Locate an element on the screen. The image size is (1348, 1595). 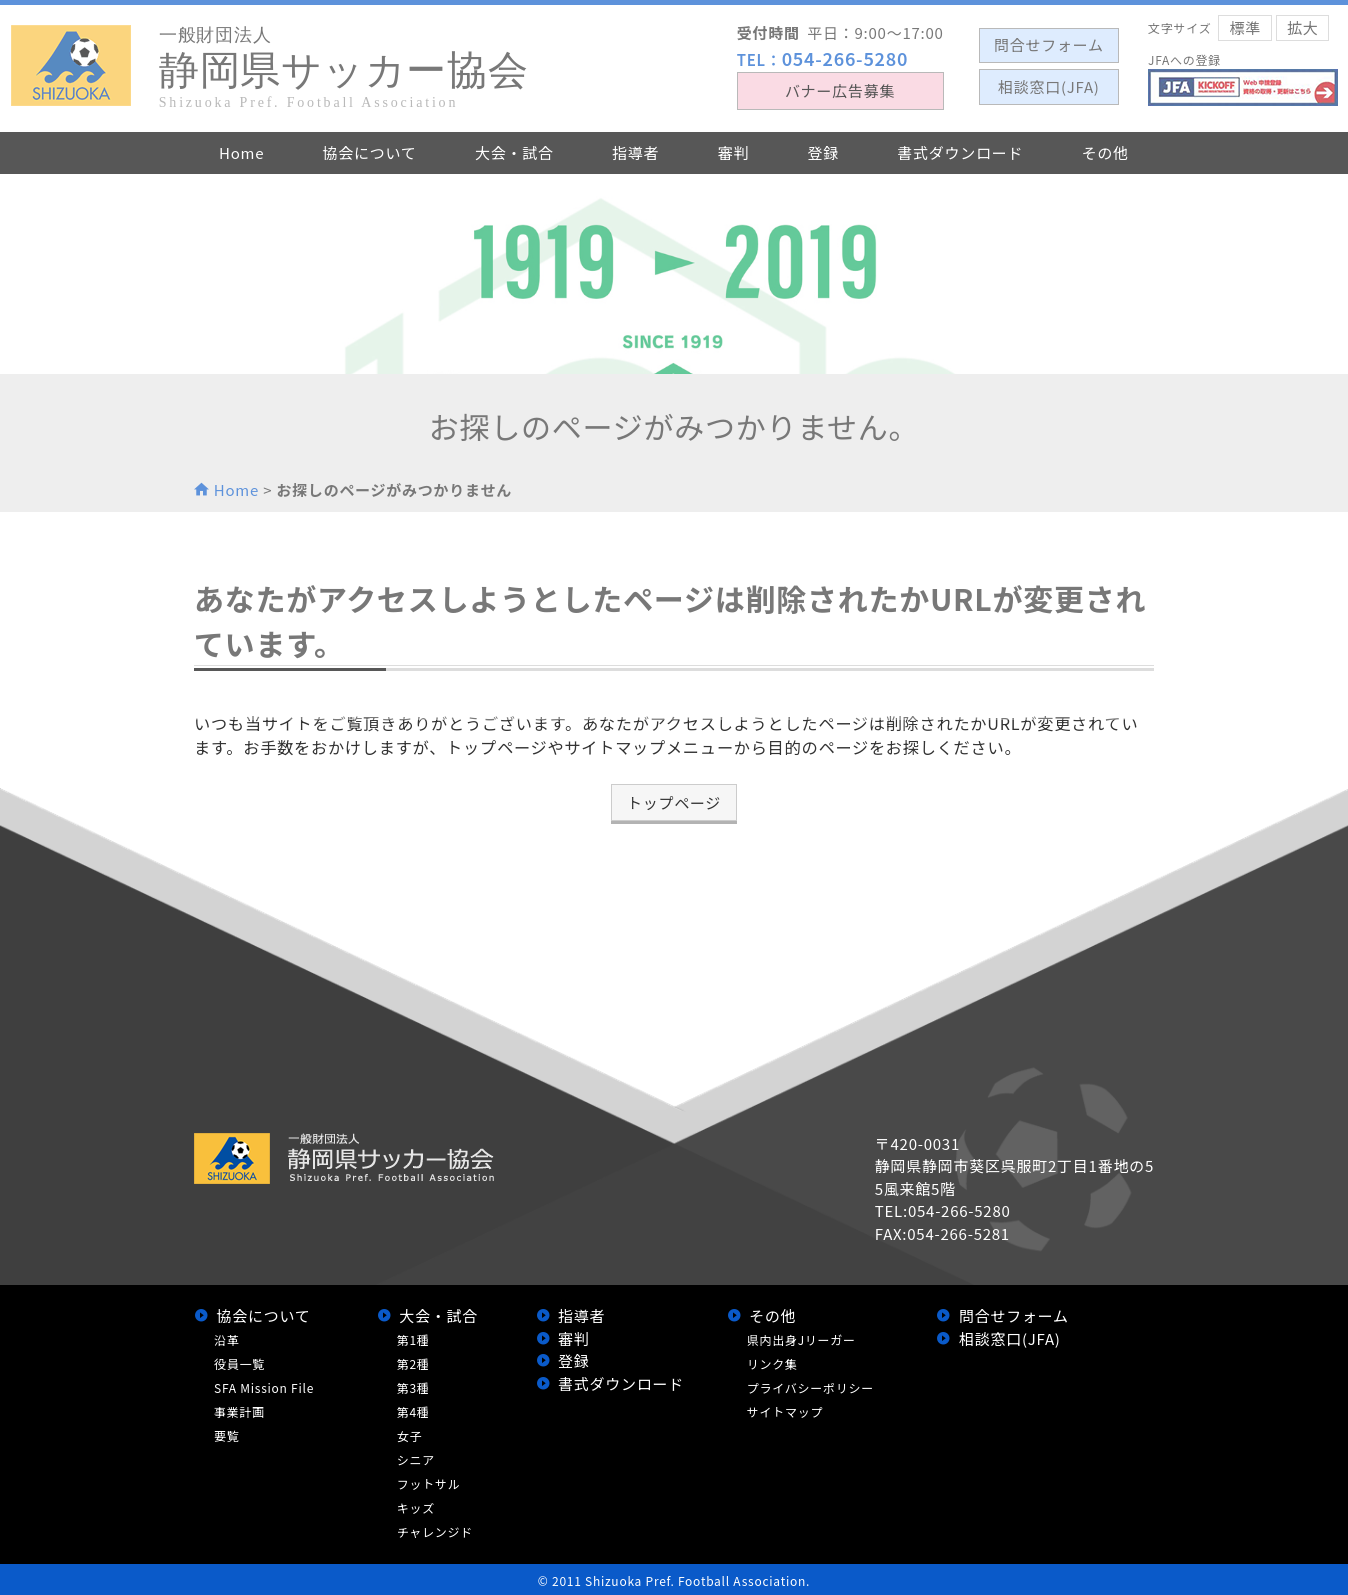
指導者 is located at coordinates (581, 1315).